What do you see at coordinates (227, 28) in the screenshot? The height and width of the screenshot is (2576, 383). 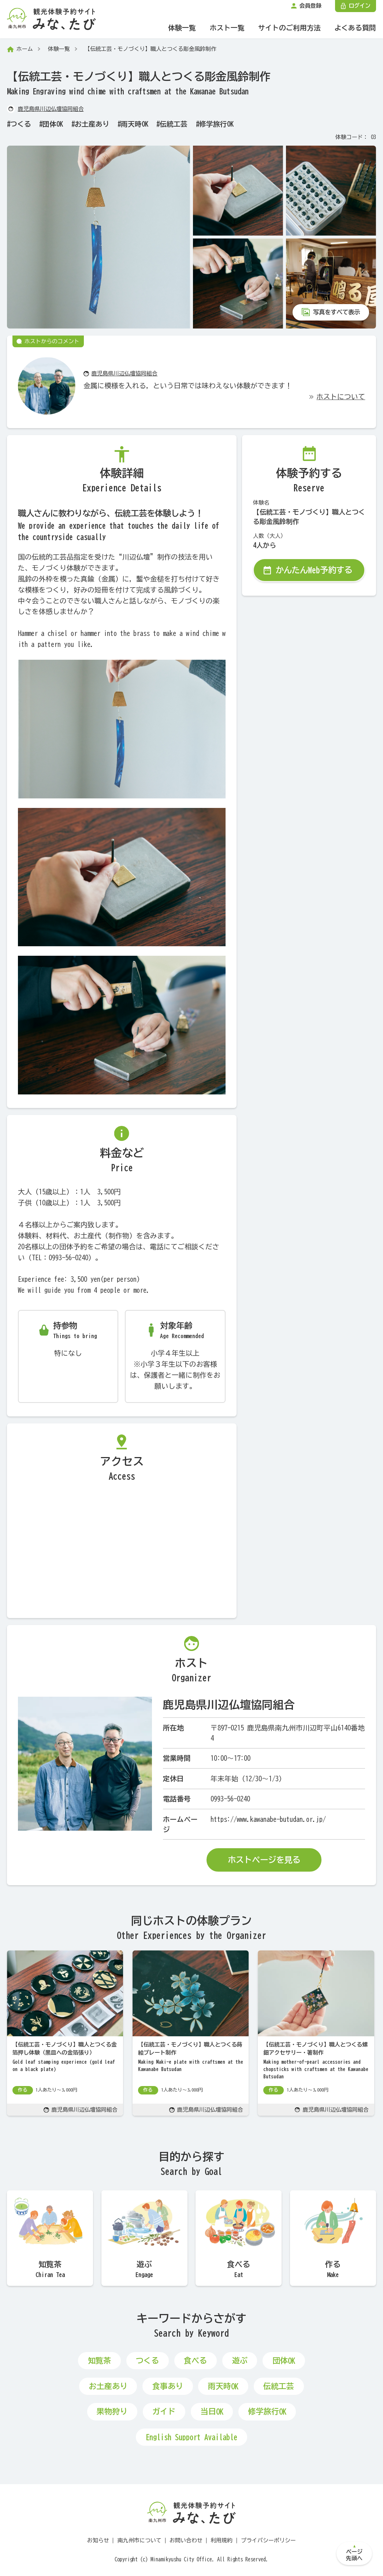 I see `ホスト一覧` at bounding box center [227, 28].